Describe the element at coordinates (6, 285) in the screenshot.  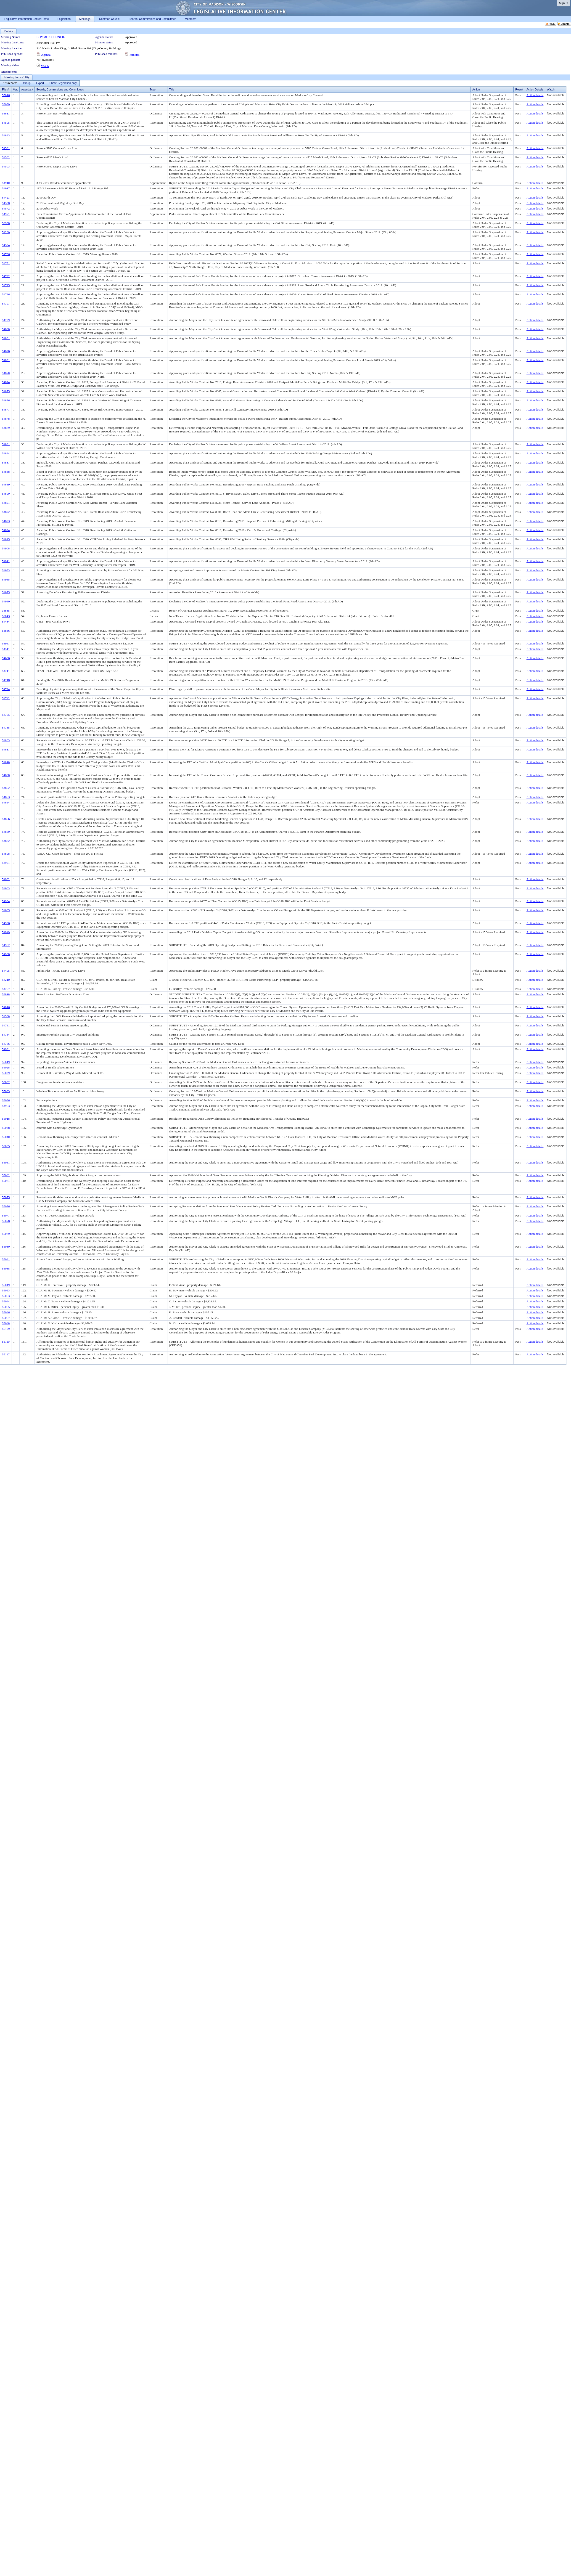
I see `54795` at that location.